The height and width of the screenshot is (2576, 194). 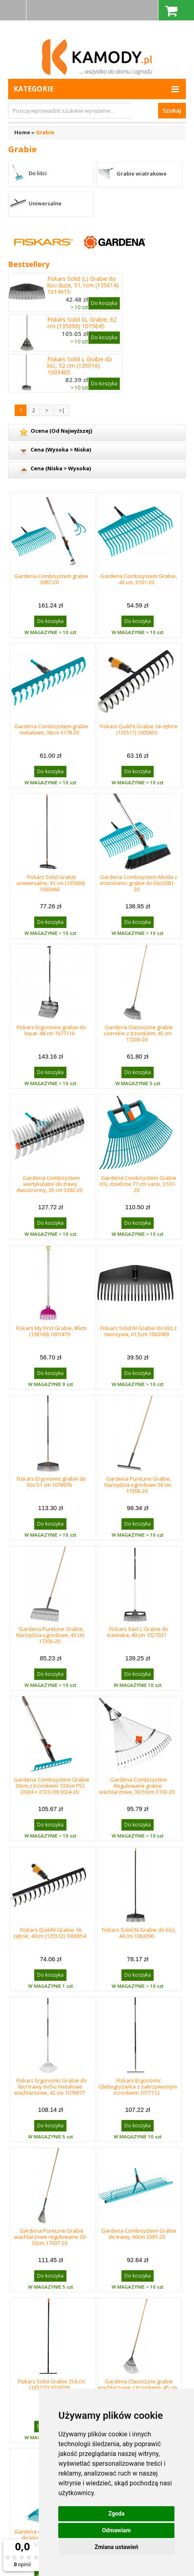 I want to click on Gardena PureLine Grabie, Narzędzia ogrodowe 36 cm 17306-20, so click(x=138, y=1485).